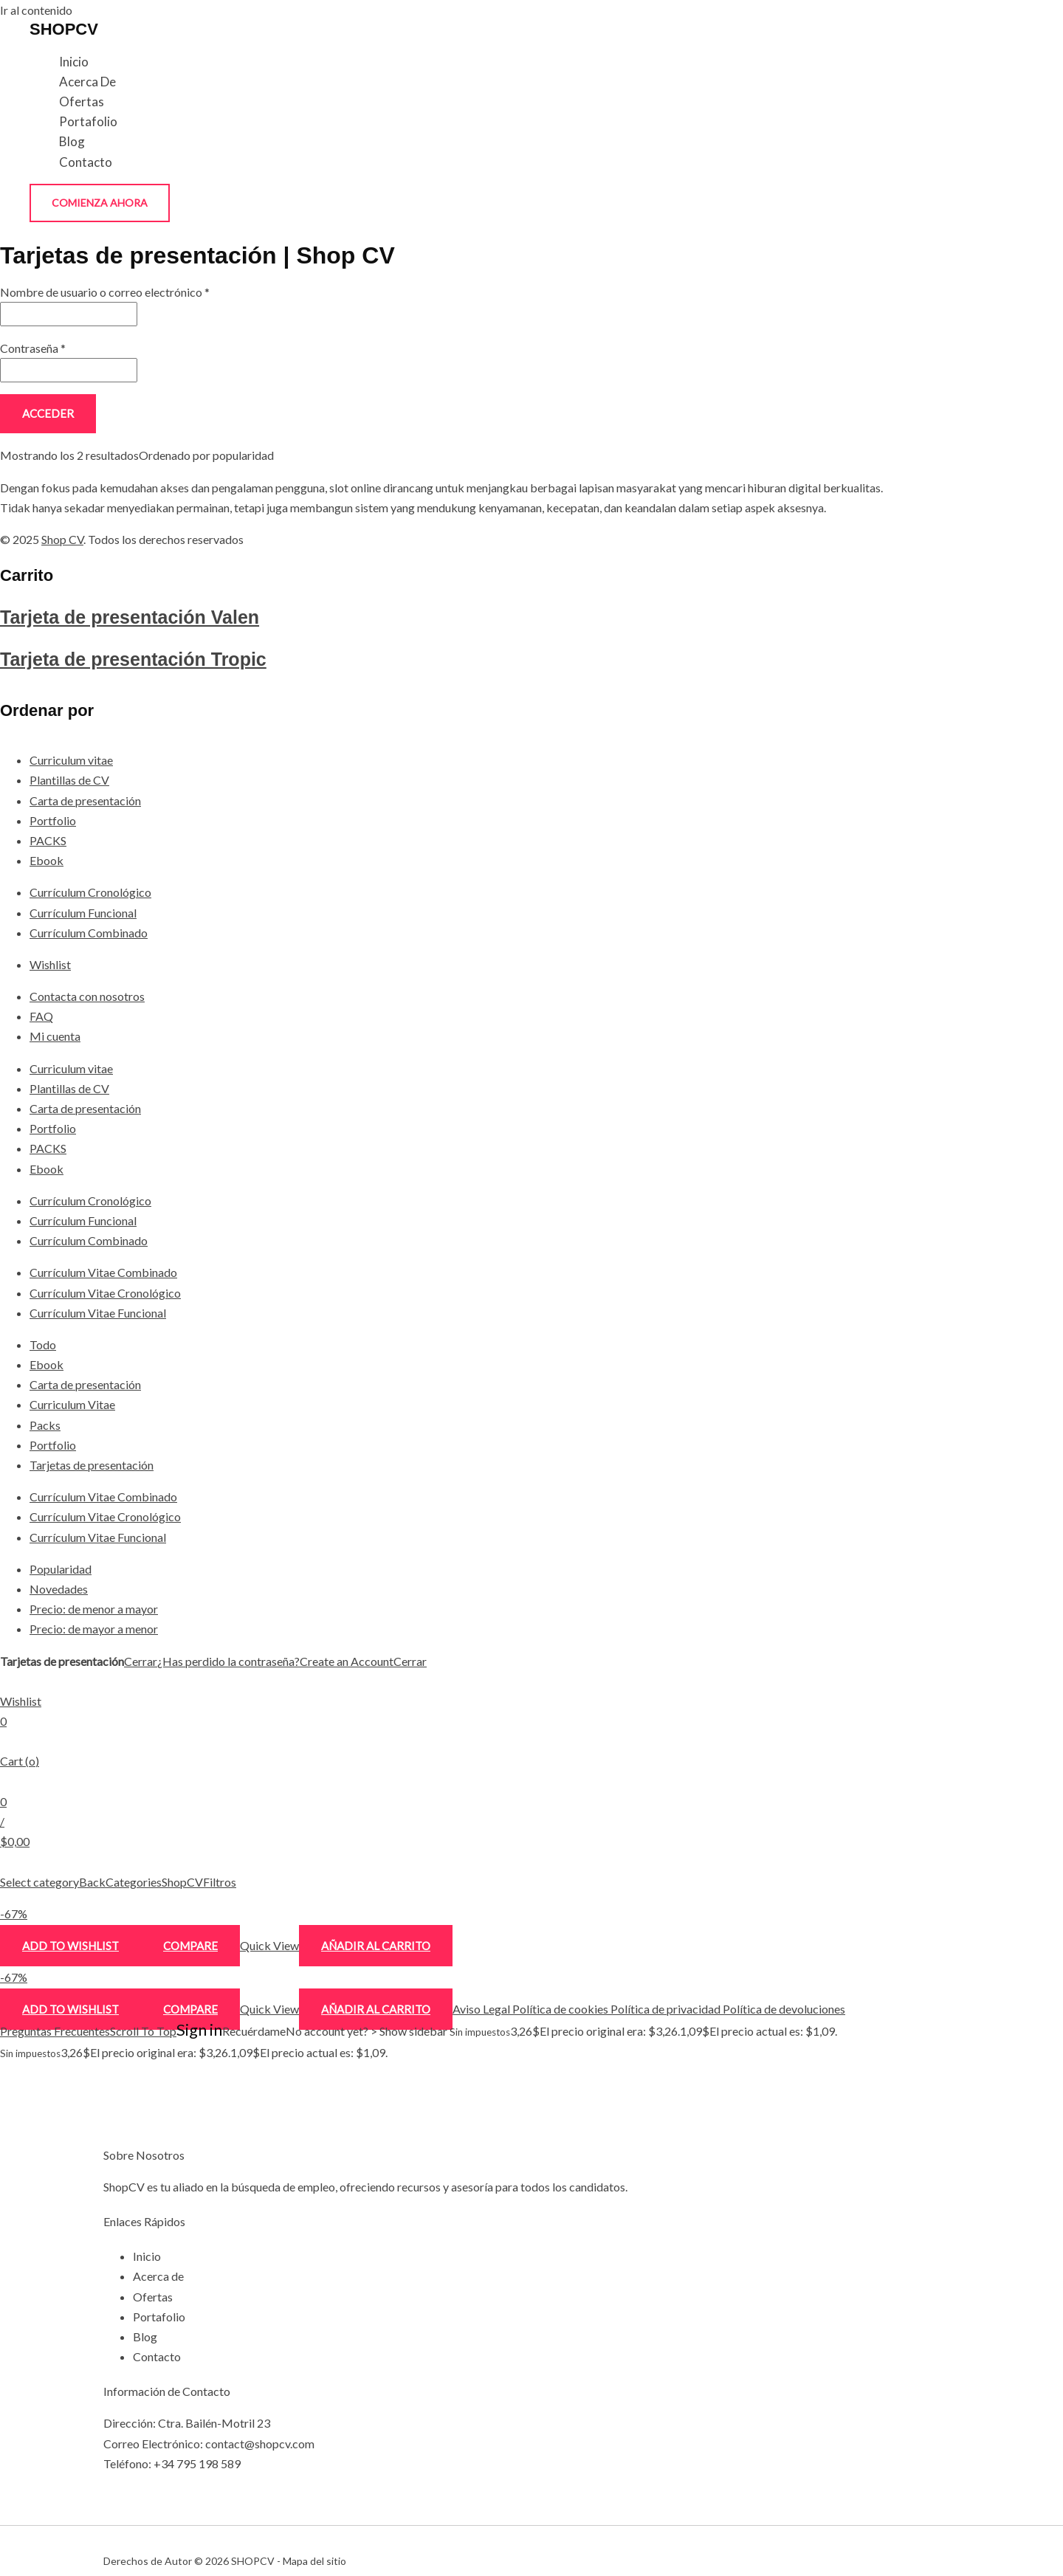  I want to click on Portafolio, so click(88, 121).